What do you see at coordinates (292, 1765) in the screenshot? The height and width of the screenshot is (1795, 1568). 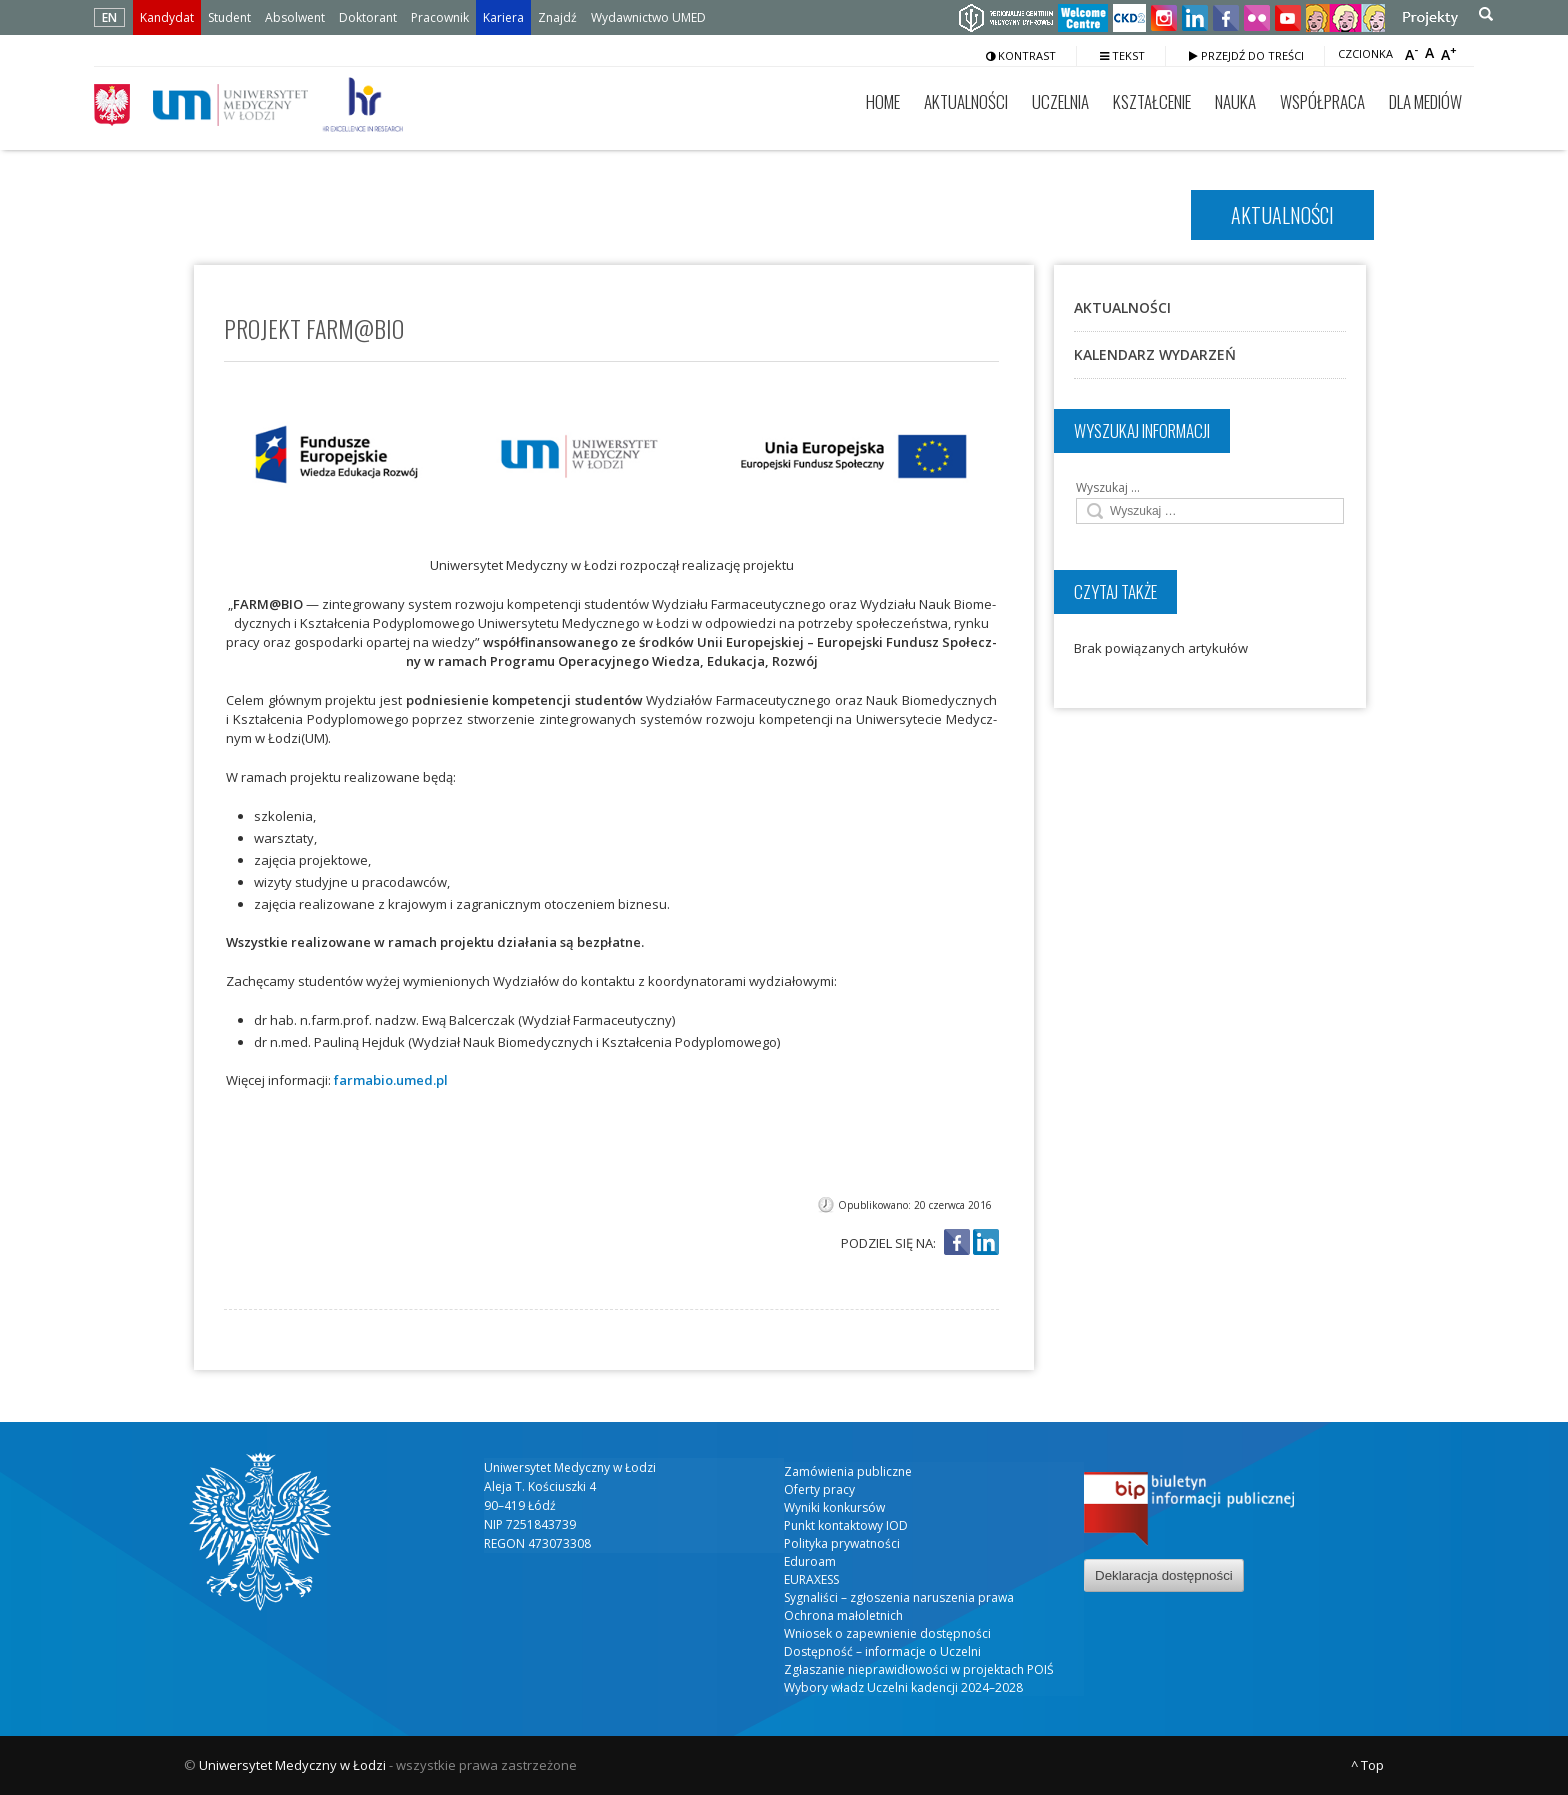 I see `Uniwersytet Medyczny w Łodzi` at bounding box center [292, 1765].